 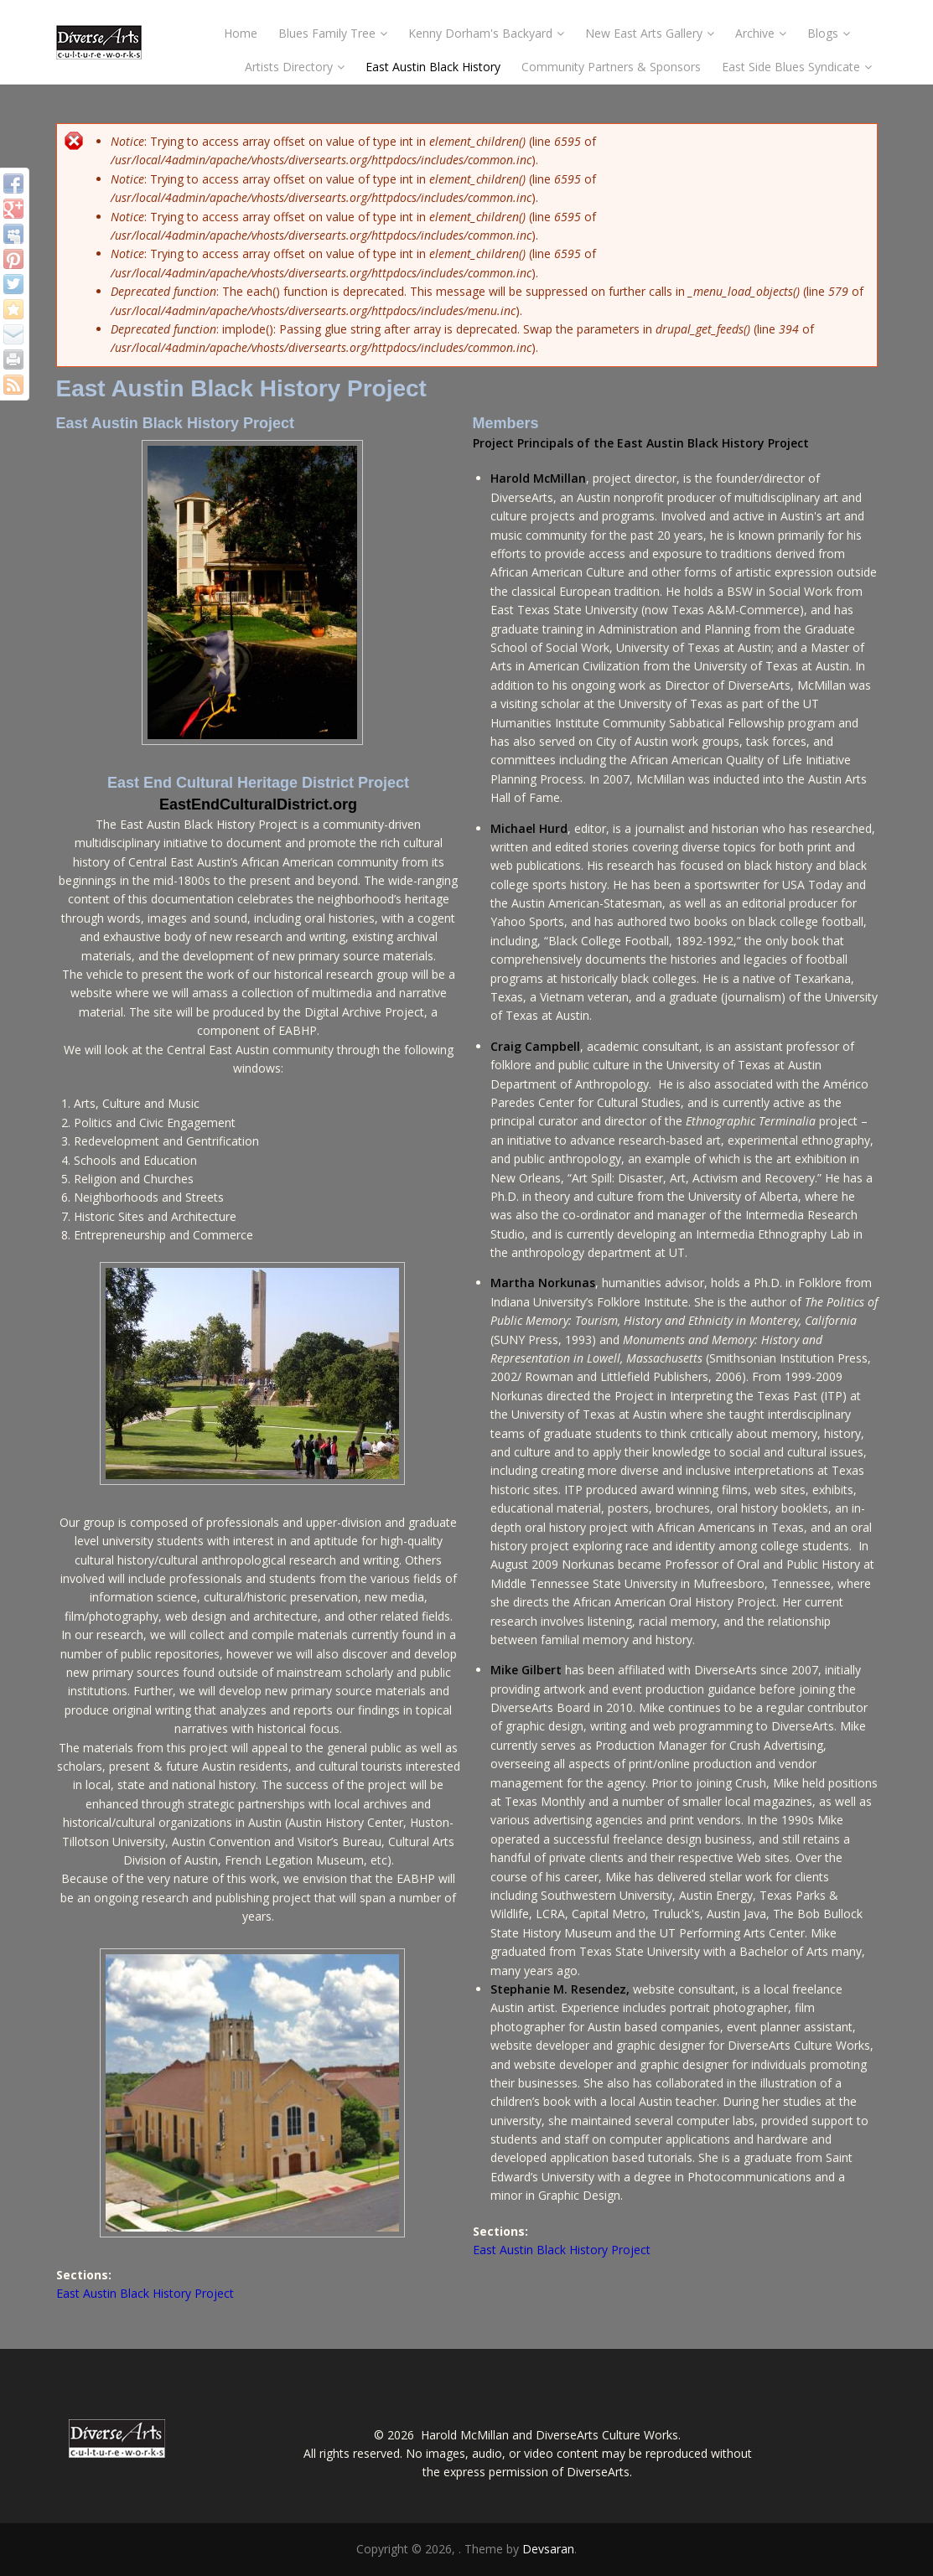 I want to click on Home, so click(x=240, y=33).